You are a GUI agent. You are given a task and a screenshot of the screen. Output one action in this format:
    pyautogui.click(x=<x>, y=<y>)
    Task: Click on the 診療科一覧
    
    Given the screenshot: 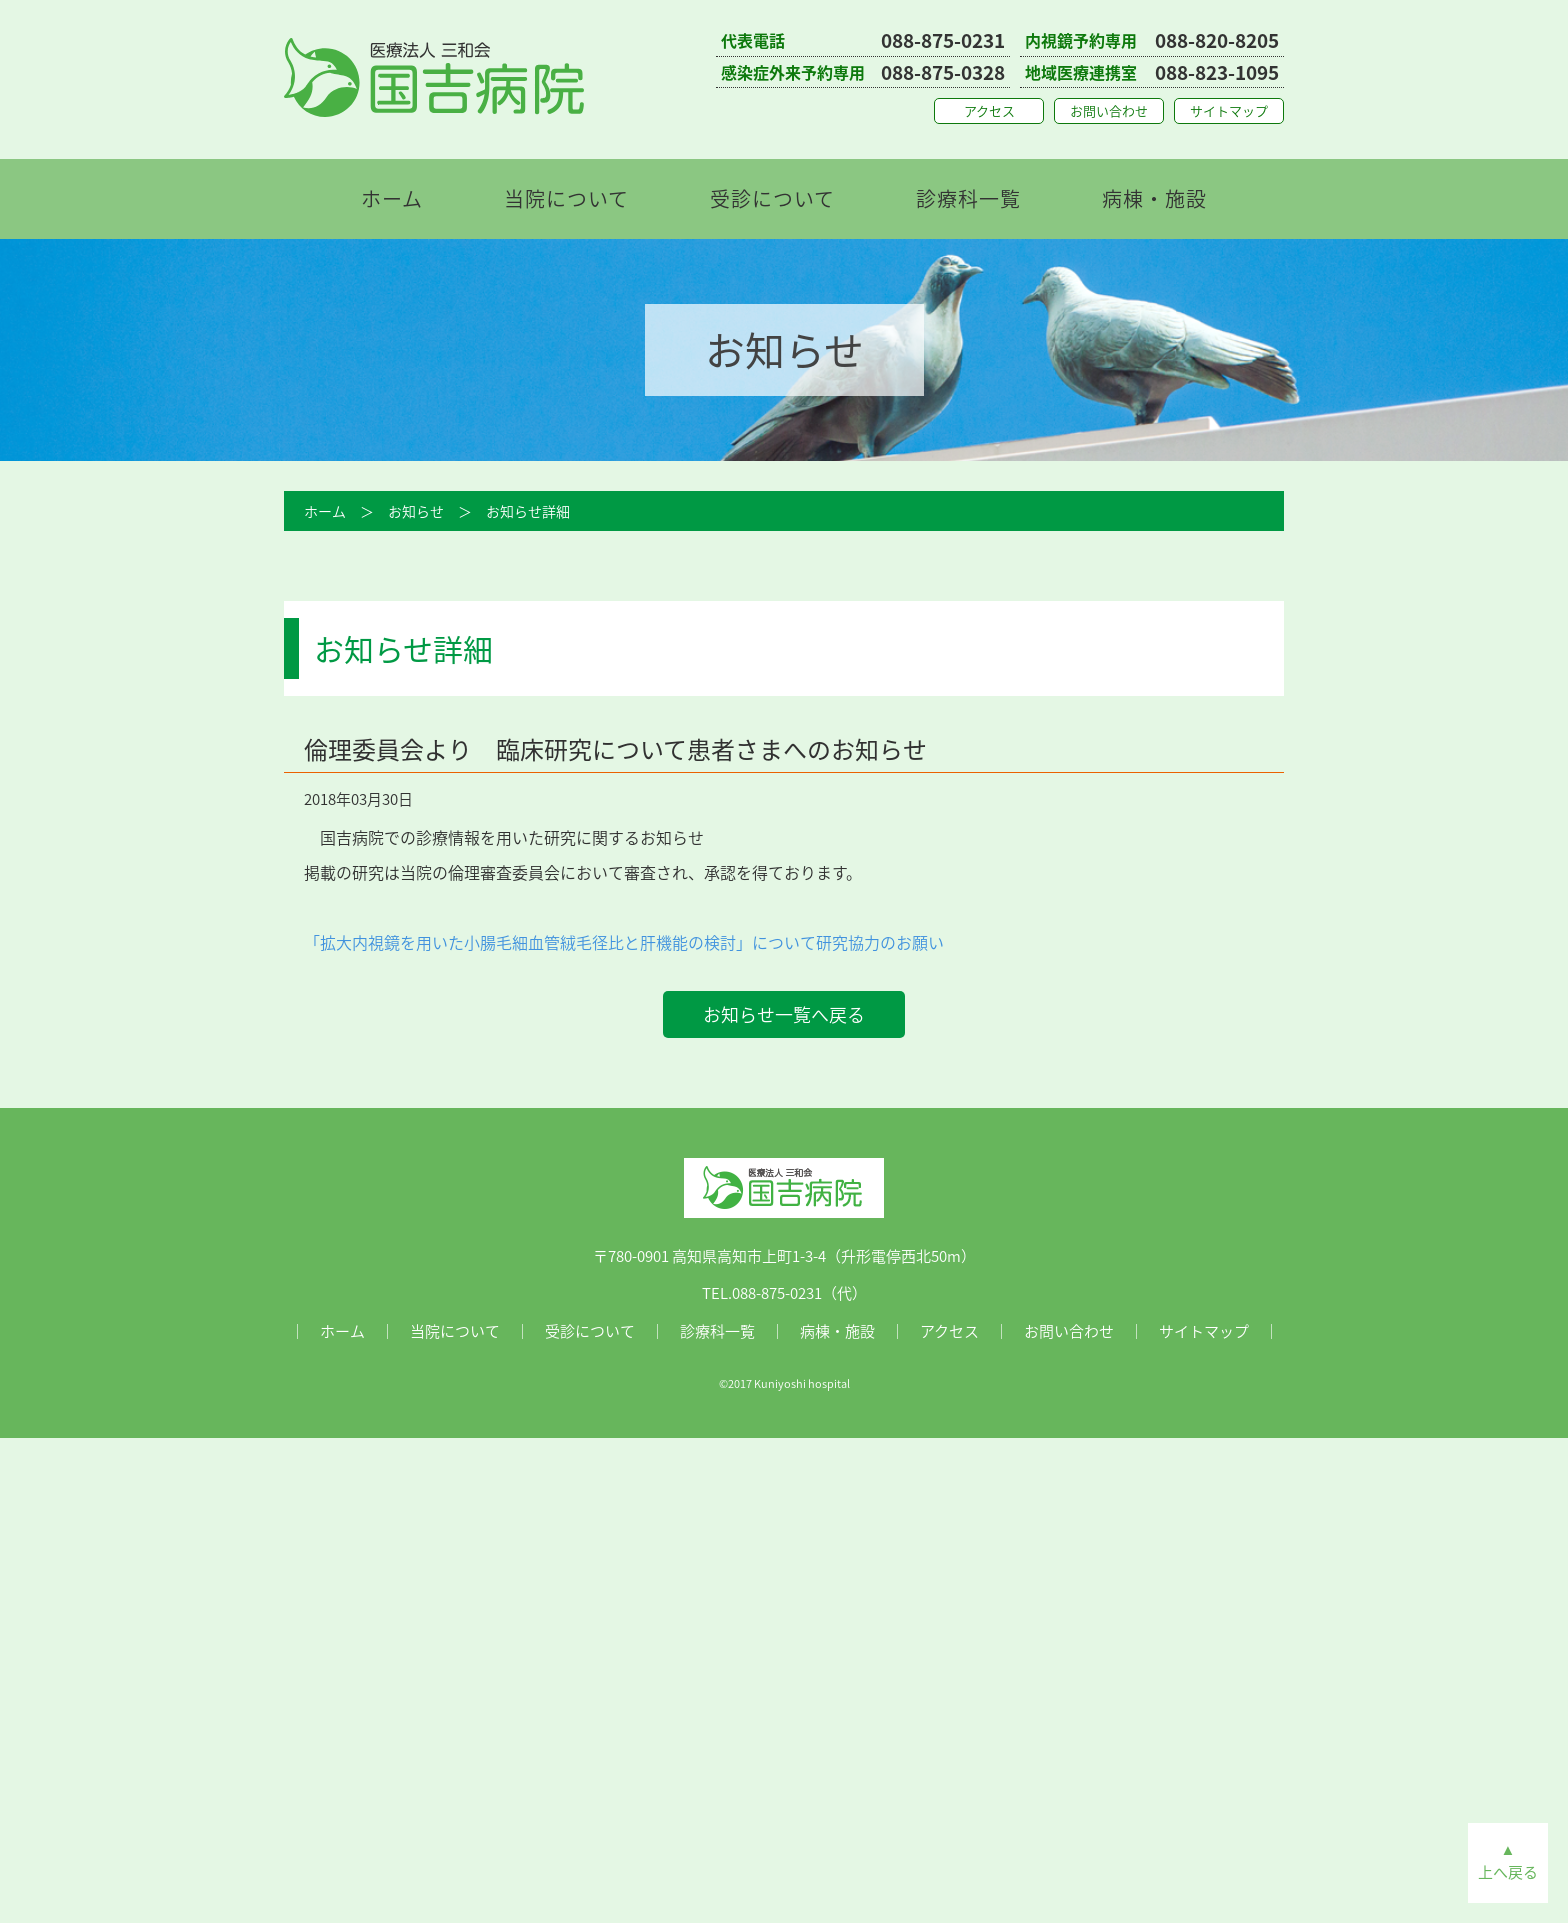 What is the action you would take?
    pyautogui.click(x=968, y=198)
    